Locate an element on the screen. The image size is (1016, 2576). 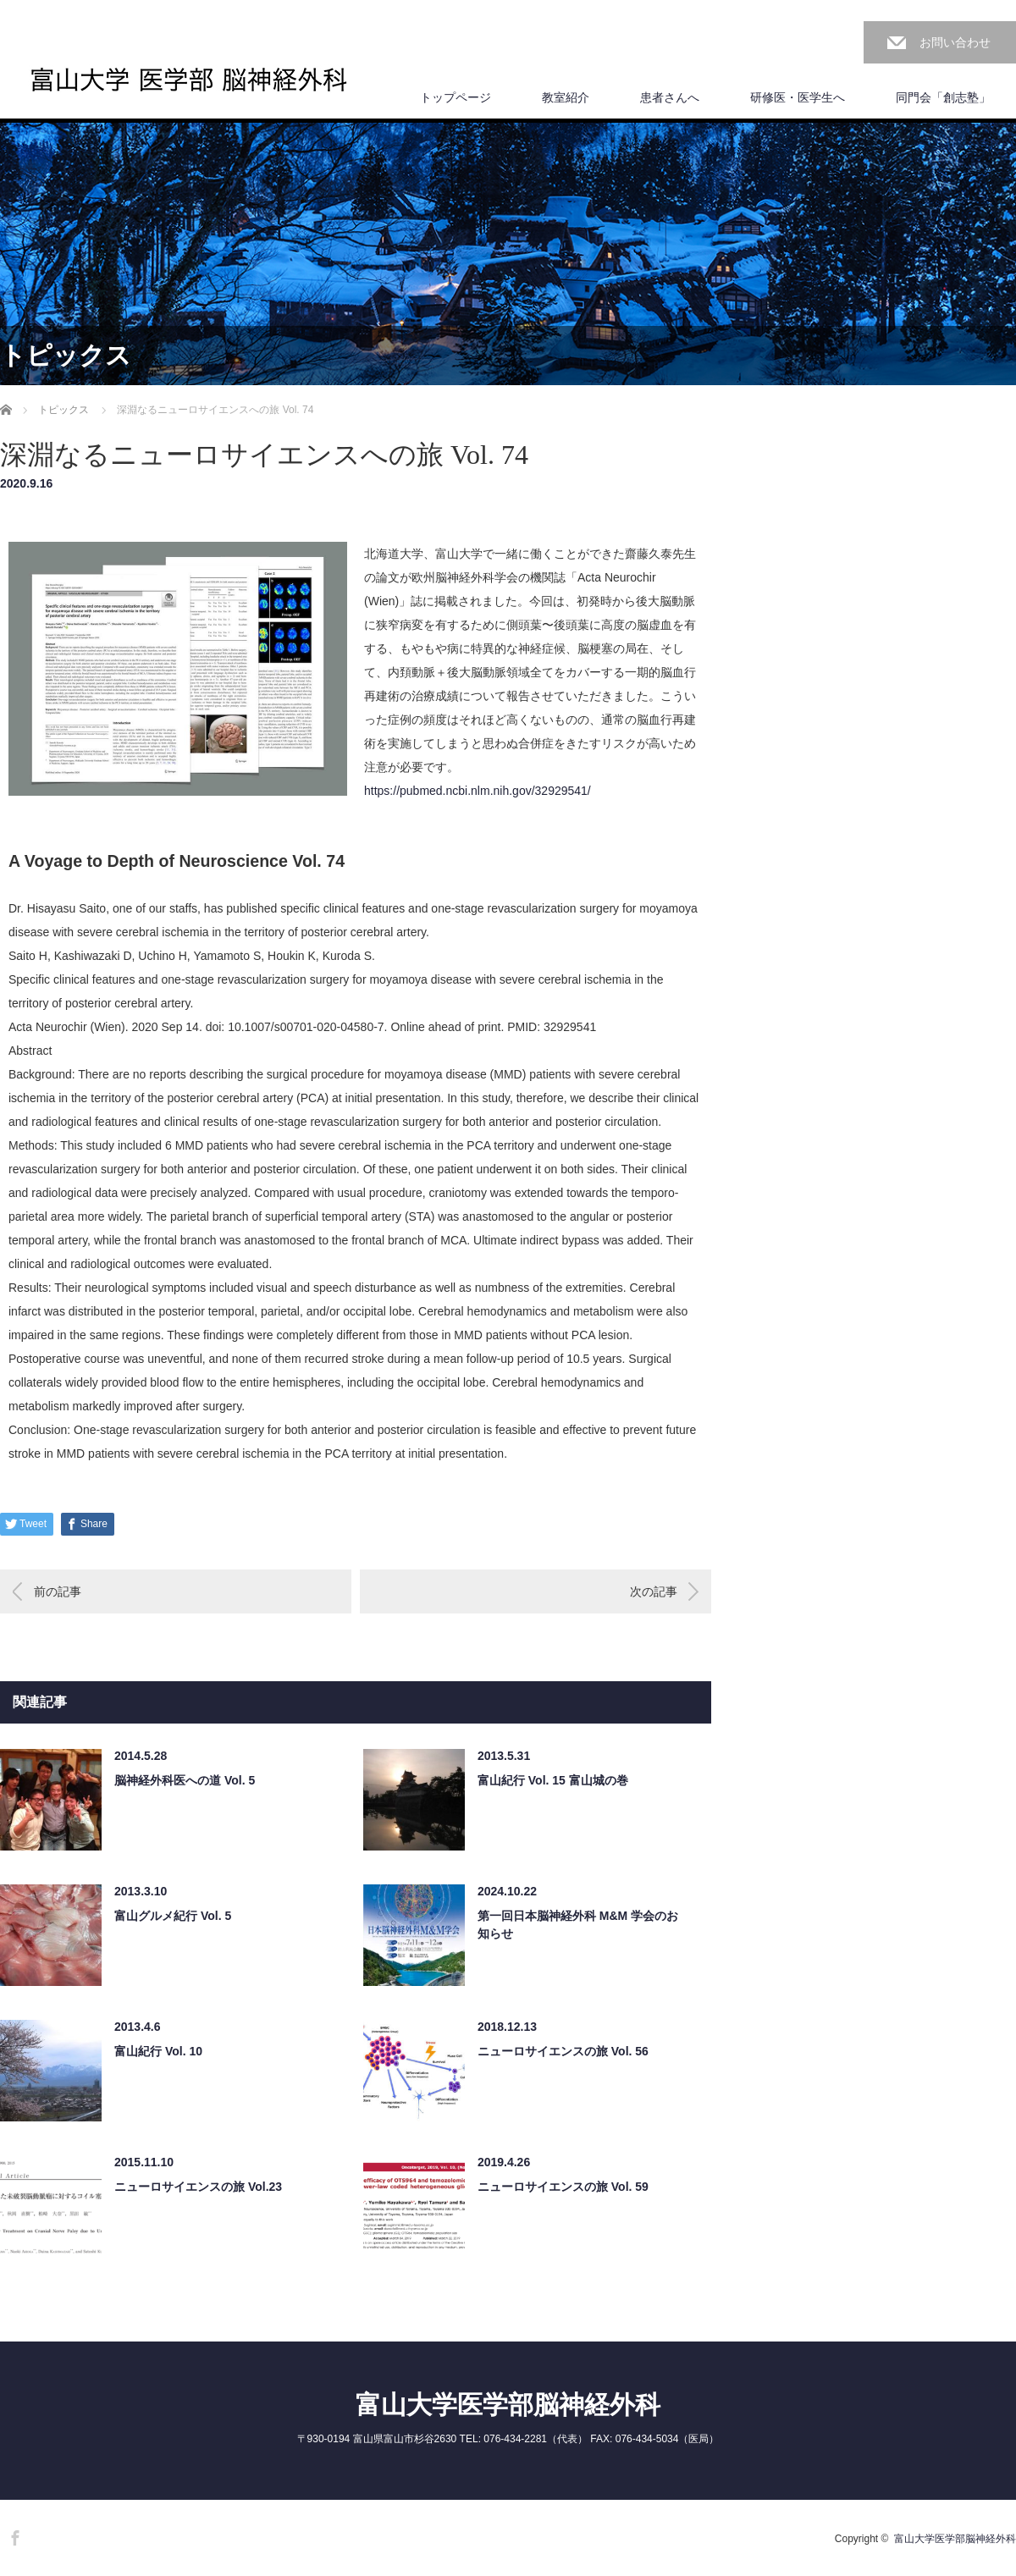
患者さんへ is located at coordinates (669, 97).